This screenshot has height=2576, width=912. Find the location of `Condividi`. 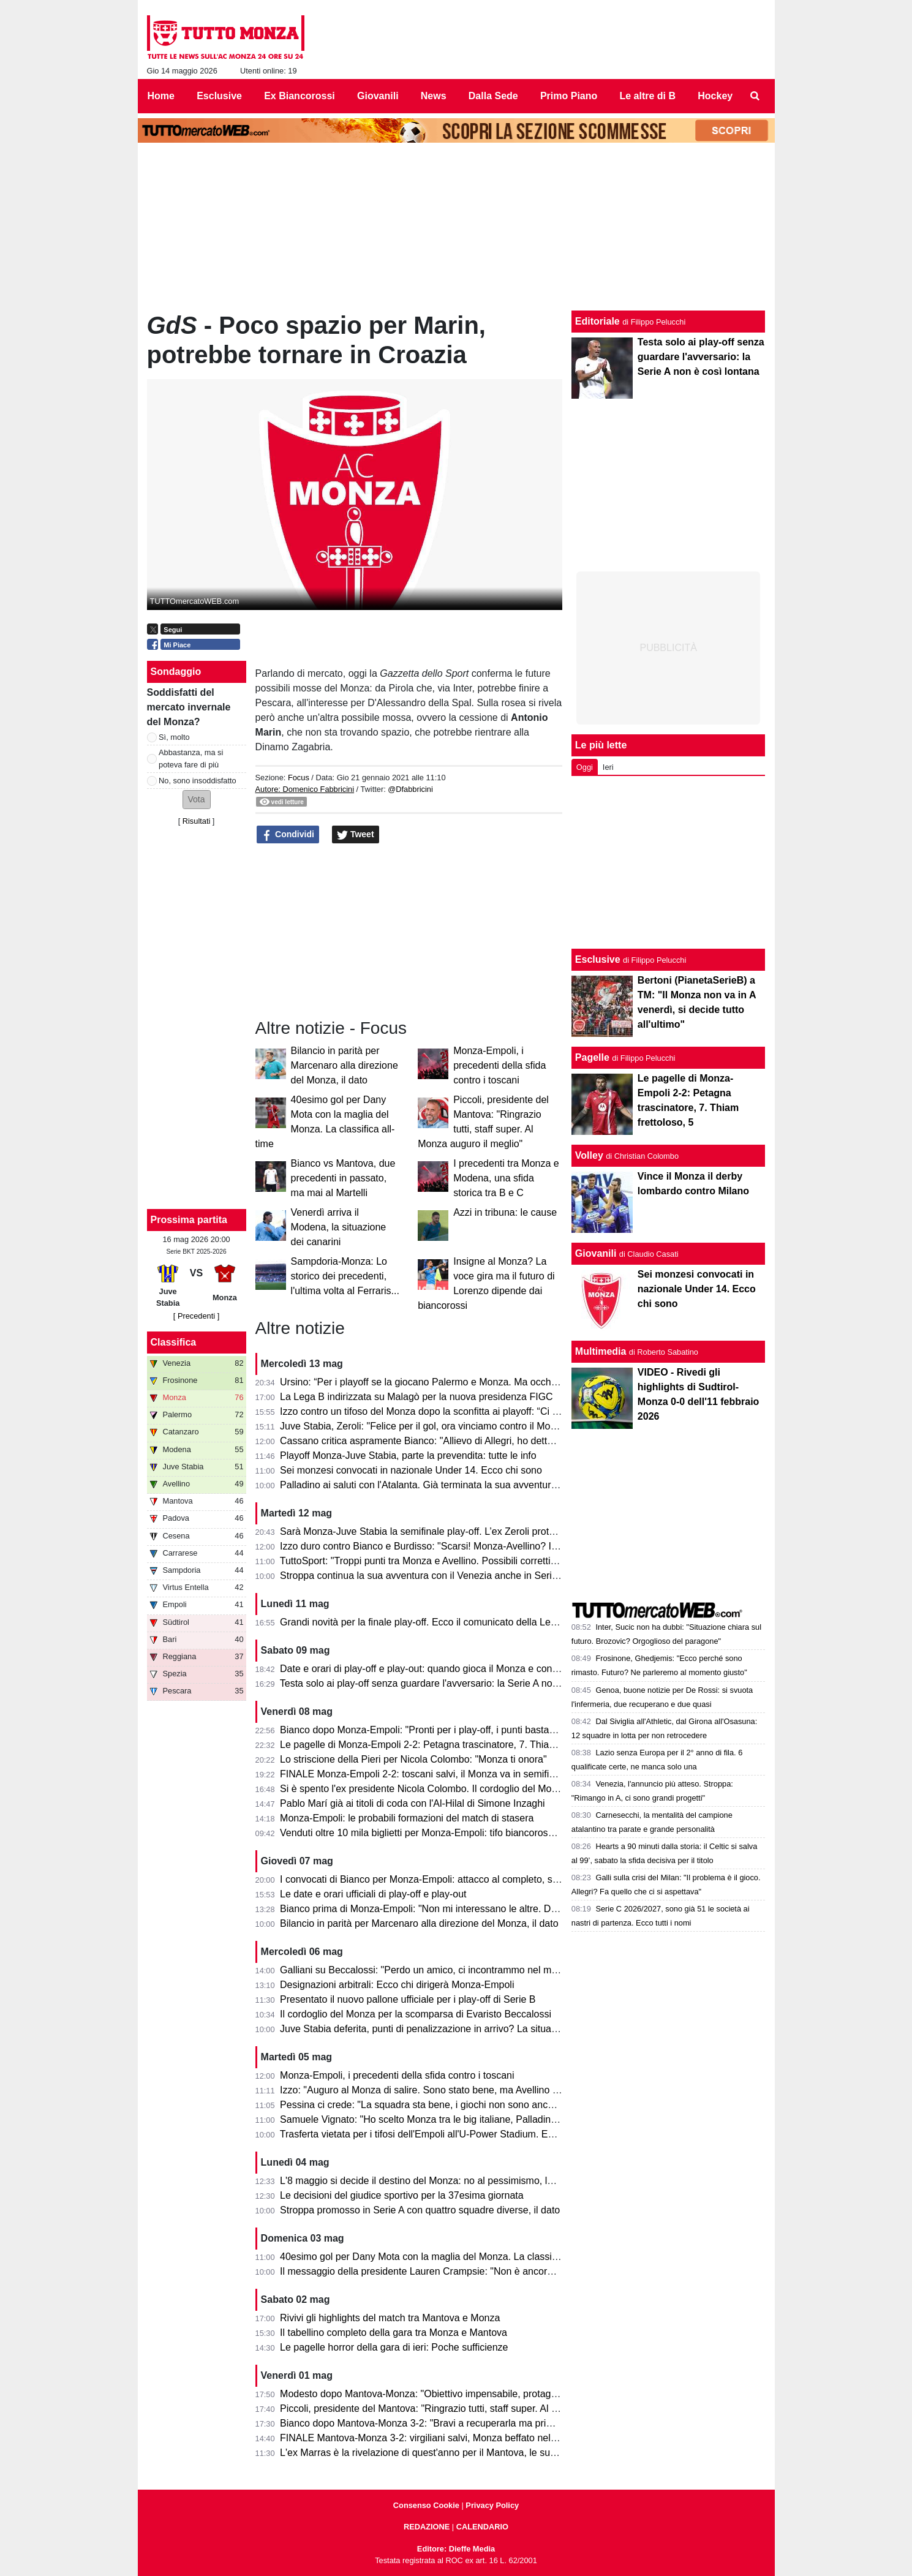

Condividi is located at coordinates (288, 834).